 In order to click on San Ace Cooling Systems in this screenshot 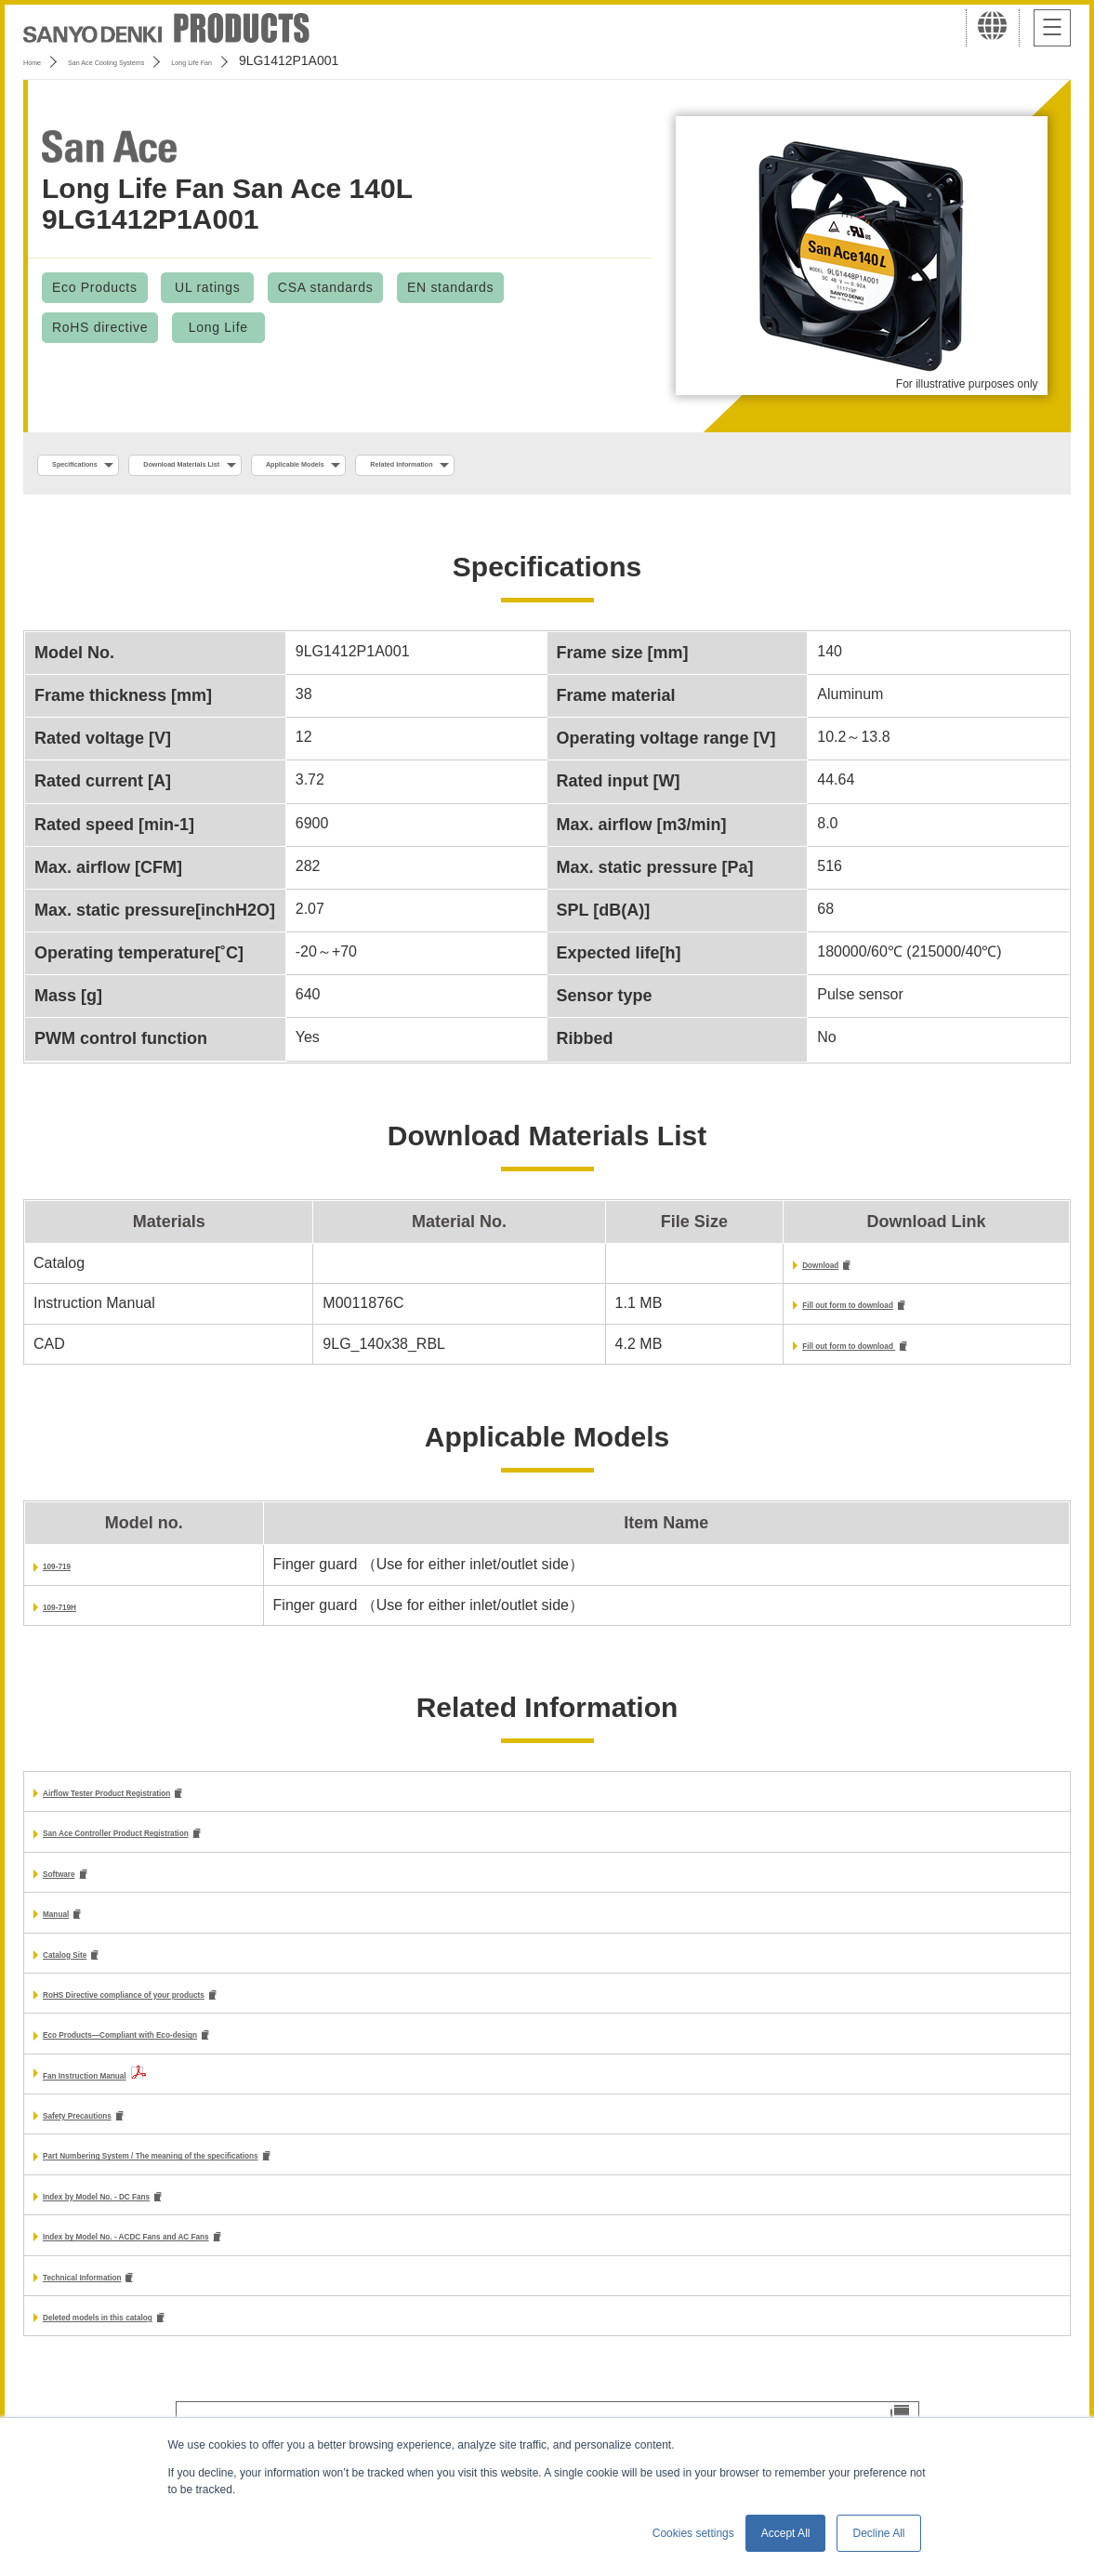, I will do `click(159, 60)`.